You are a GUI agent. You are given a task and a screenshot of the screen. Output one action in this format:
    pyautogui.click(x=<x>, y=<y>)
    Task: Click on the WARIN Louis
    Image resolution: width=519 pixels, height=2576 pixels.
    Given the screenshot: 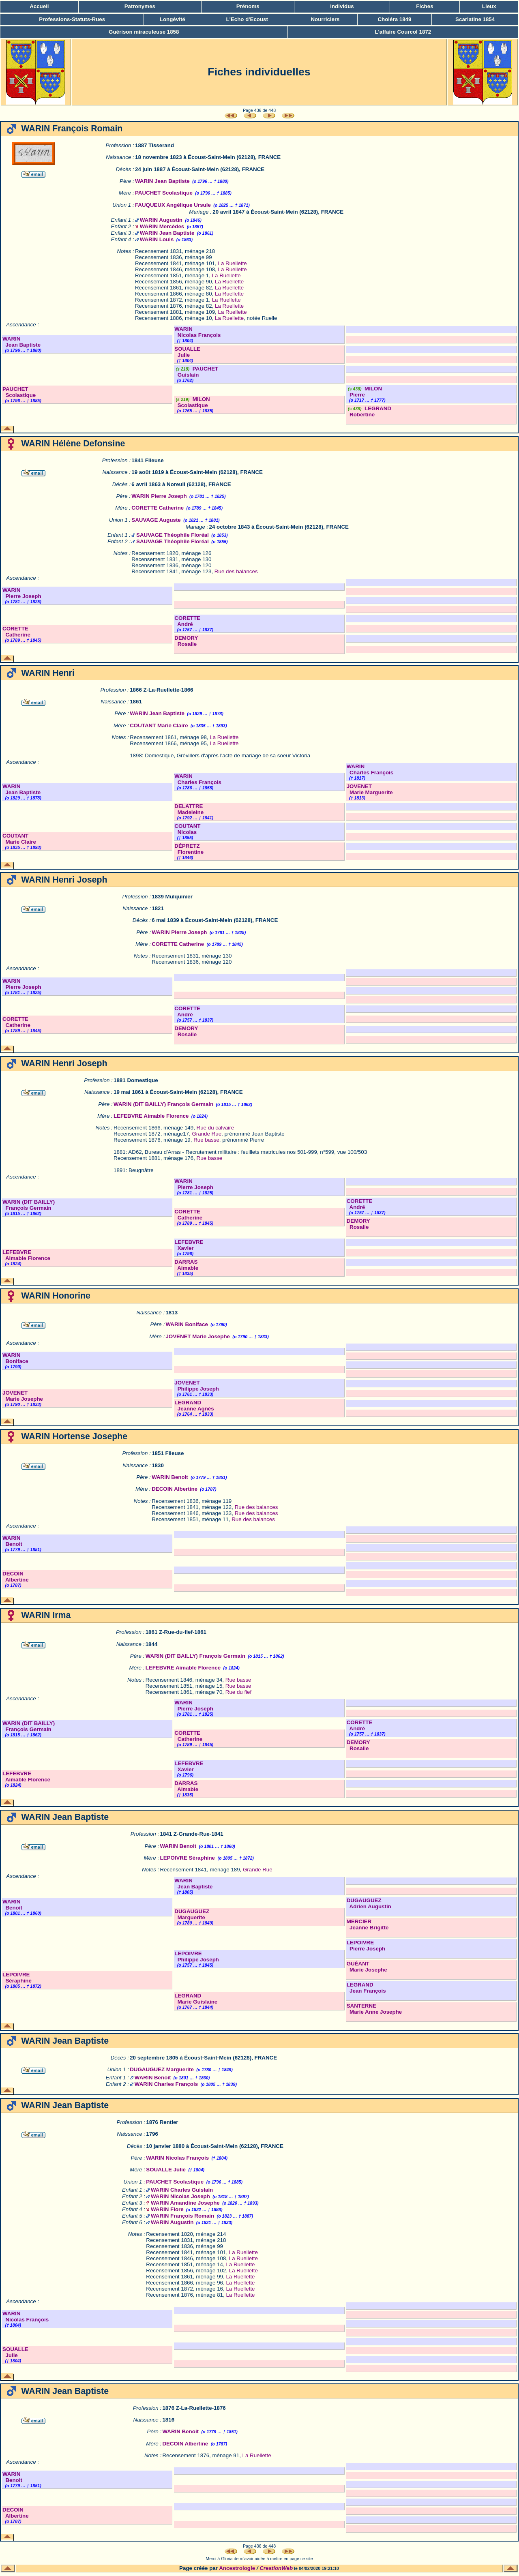 What is the action you would take?
    pyautogui.click(x=157, y=239)
    